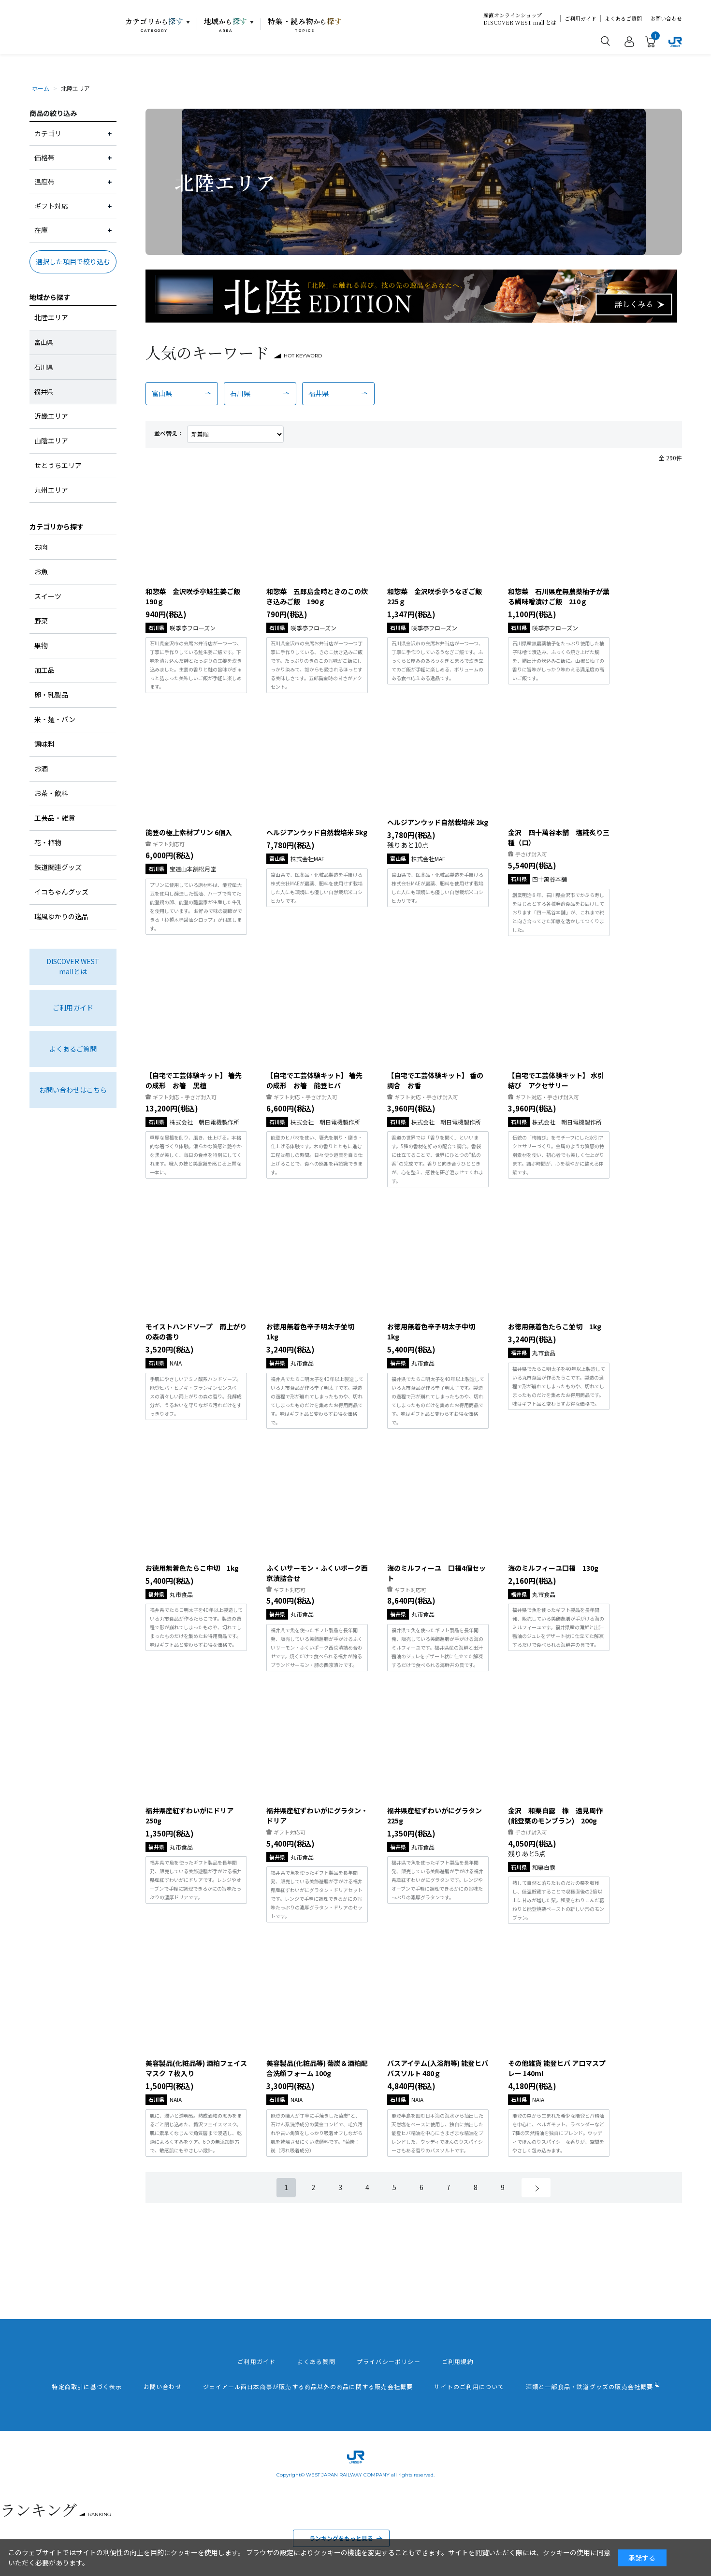 This screenshot has width=711, height=2576. What do you see at coordinates (666, 18) in the screenshot?
I see `お問い合わせ` at bounding box center [666, 18].